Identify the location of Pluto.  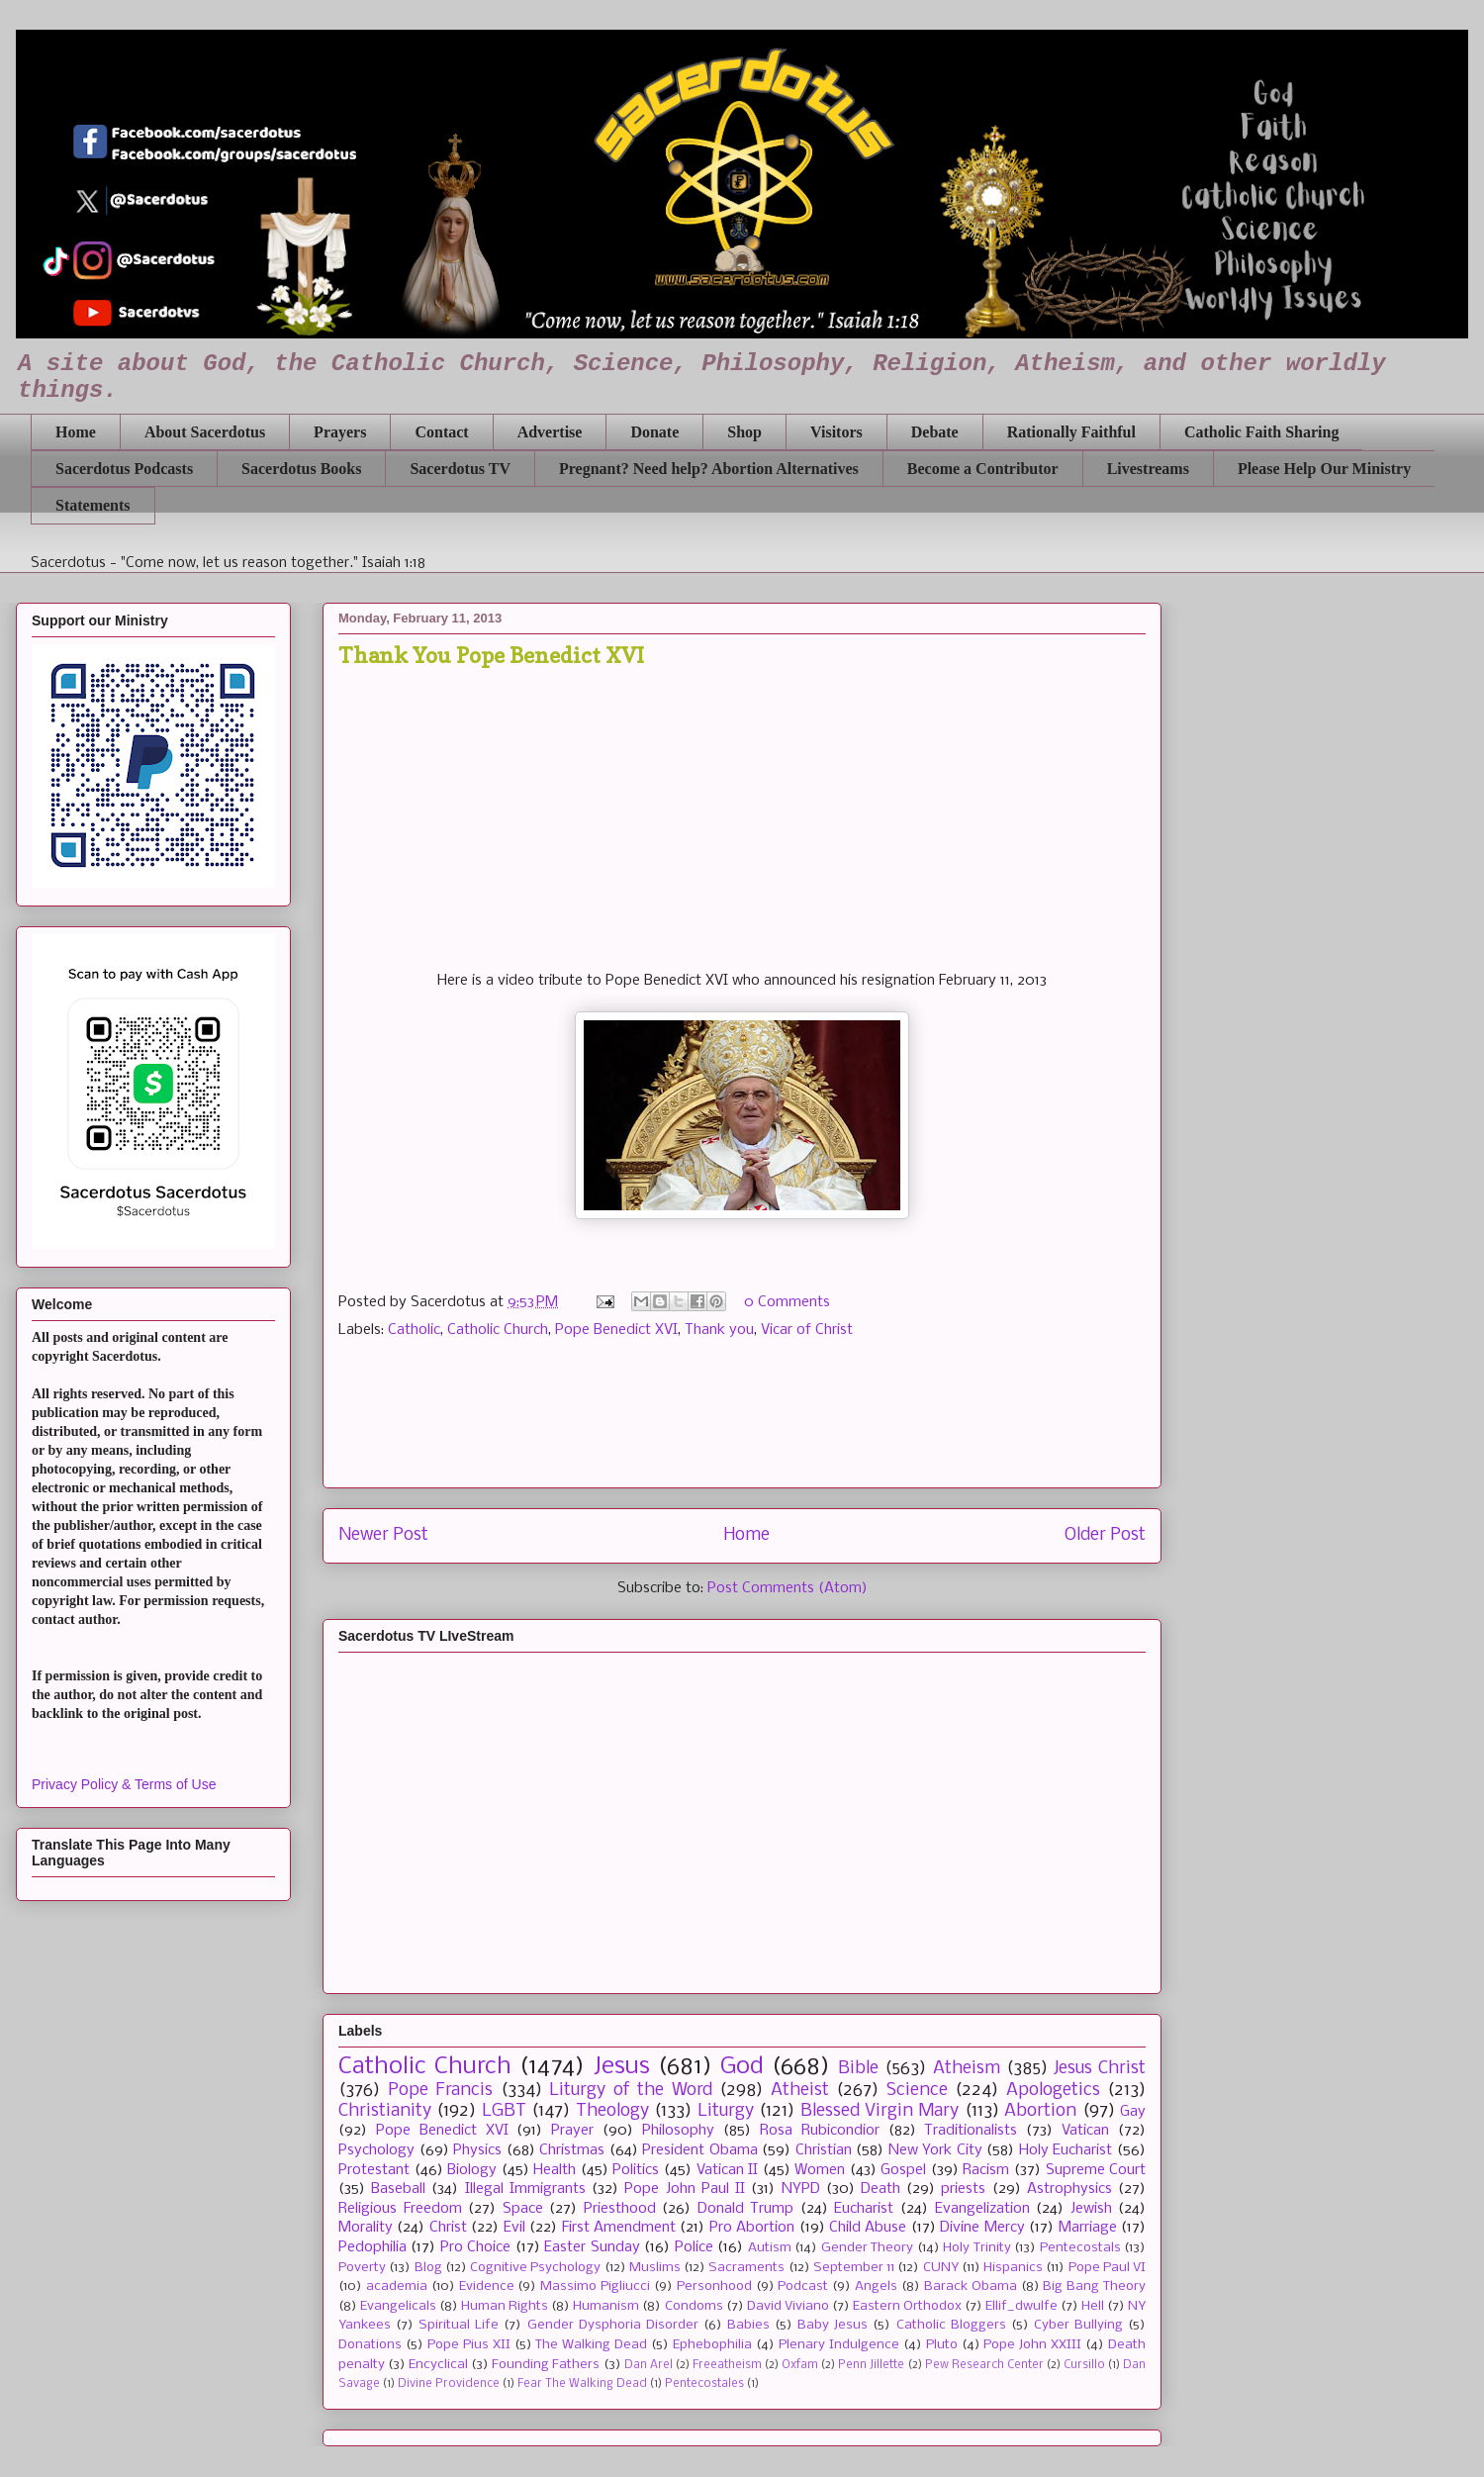
(942, 2344).